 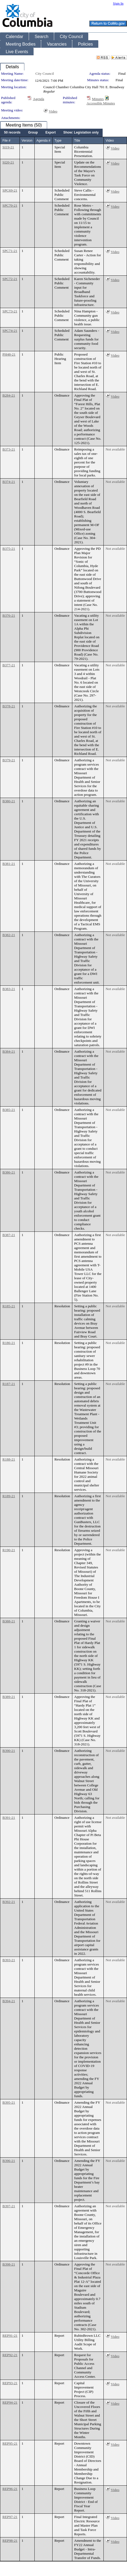 I want to click on B375-21, so click(x=8, y=549).